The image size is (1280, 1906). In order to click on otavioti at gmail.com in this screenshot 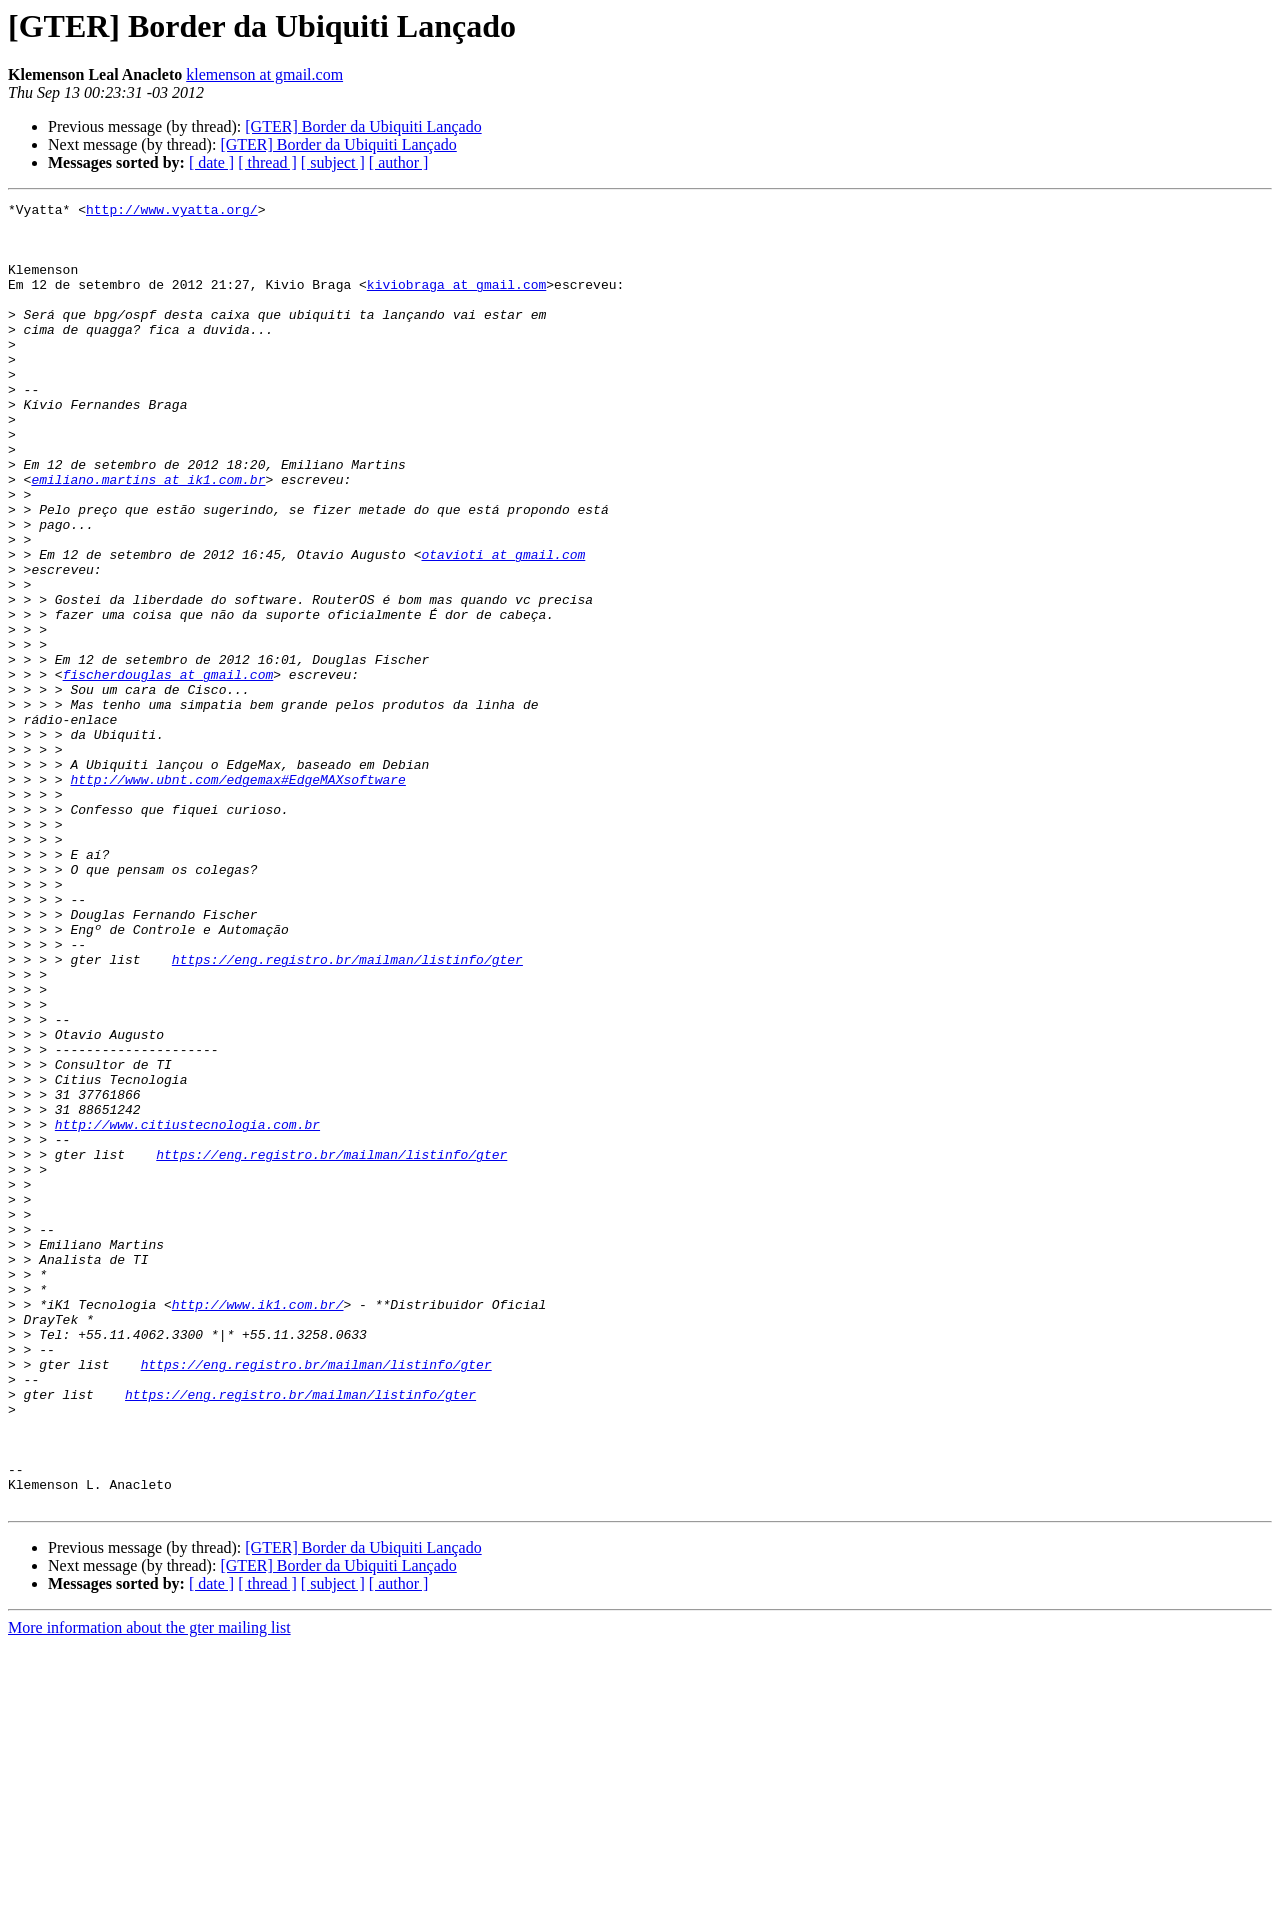, I will do `click(503, 626)`.